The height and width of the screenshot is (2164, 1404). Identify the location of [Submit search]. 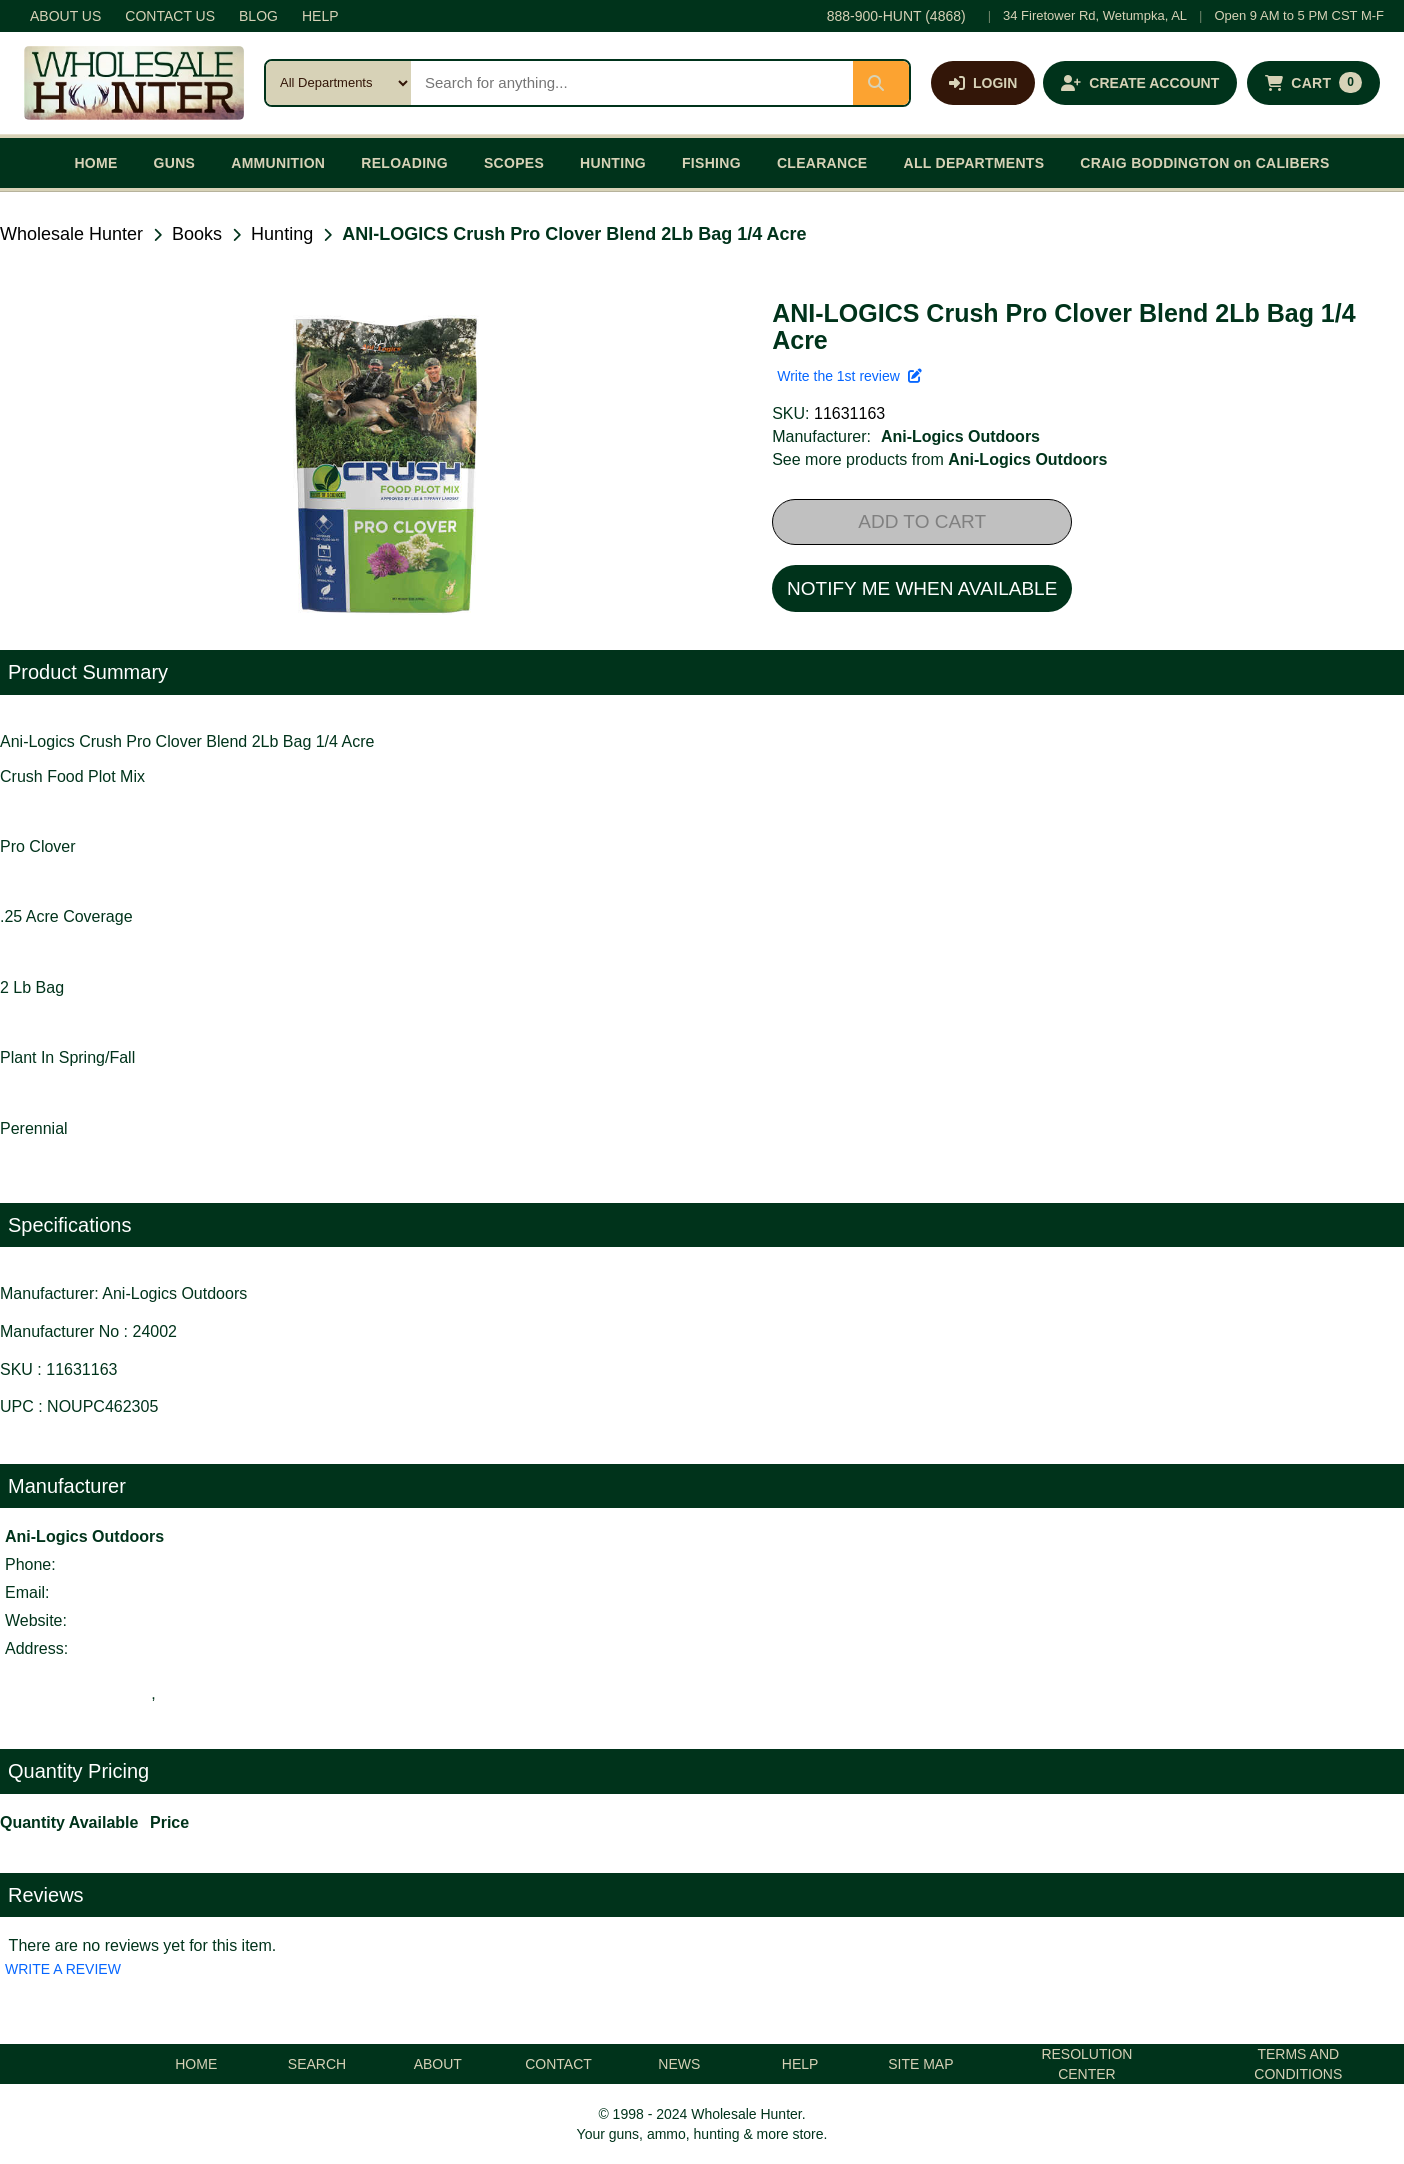
(881, 83).